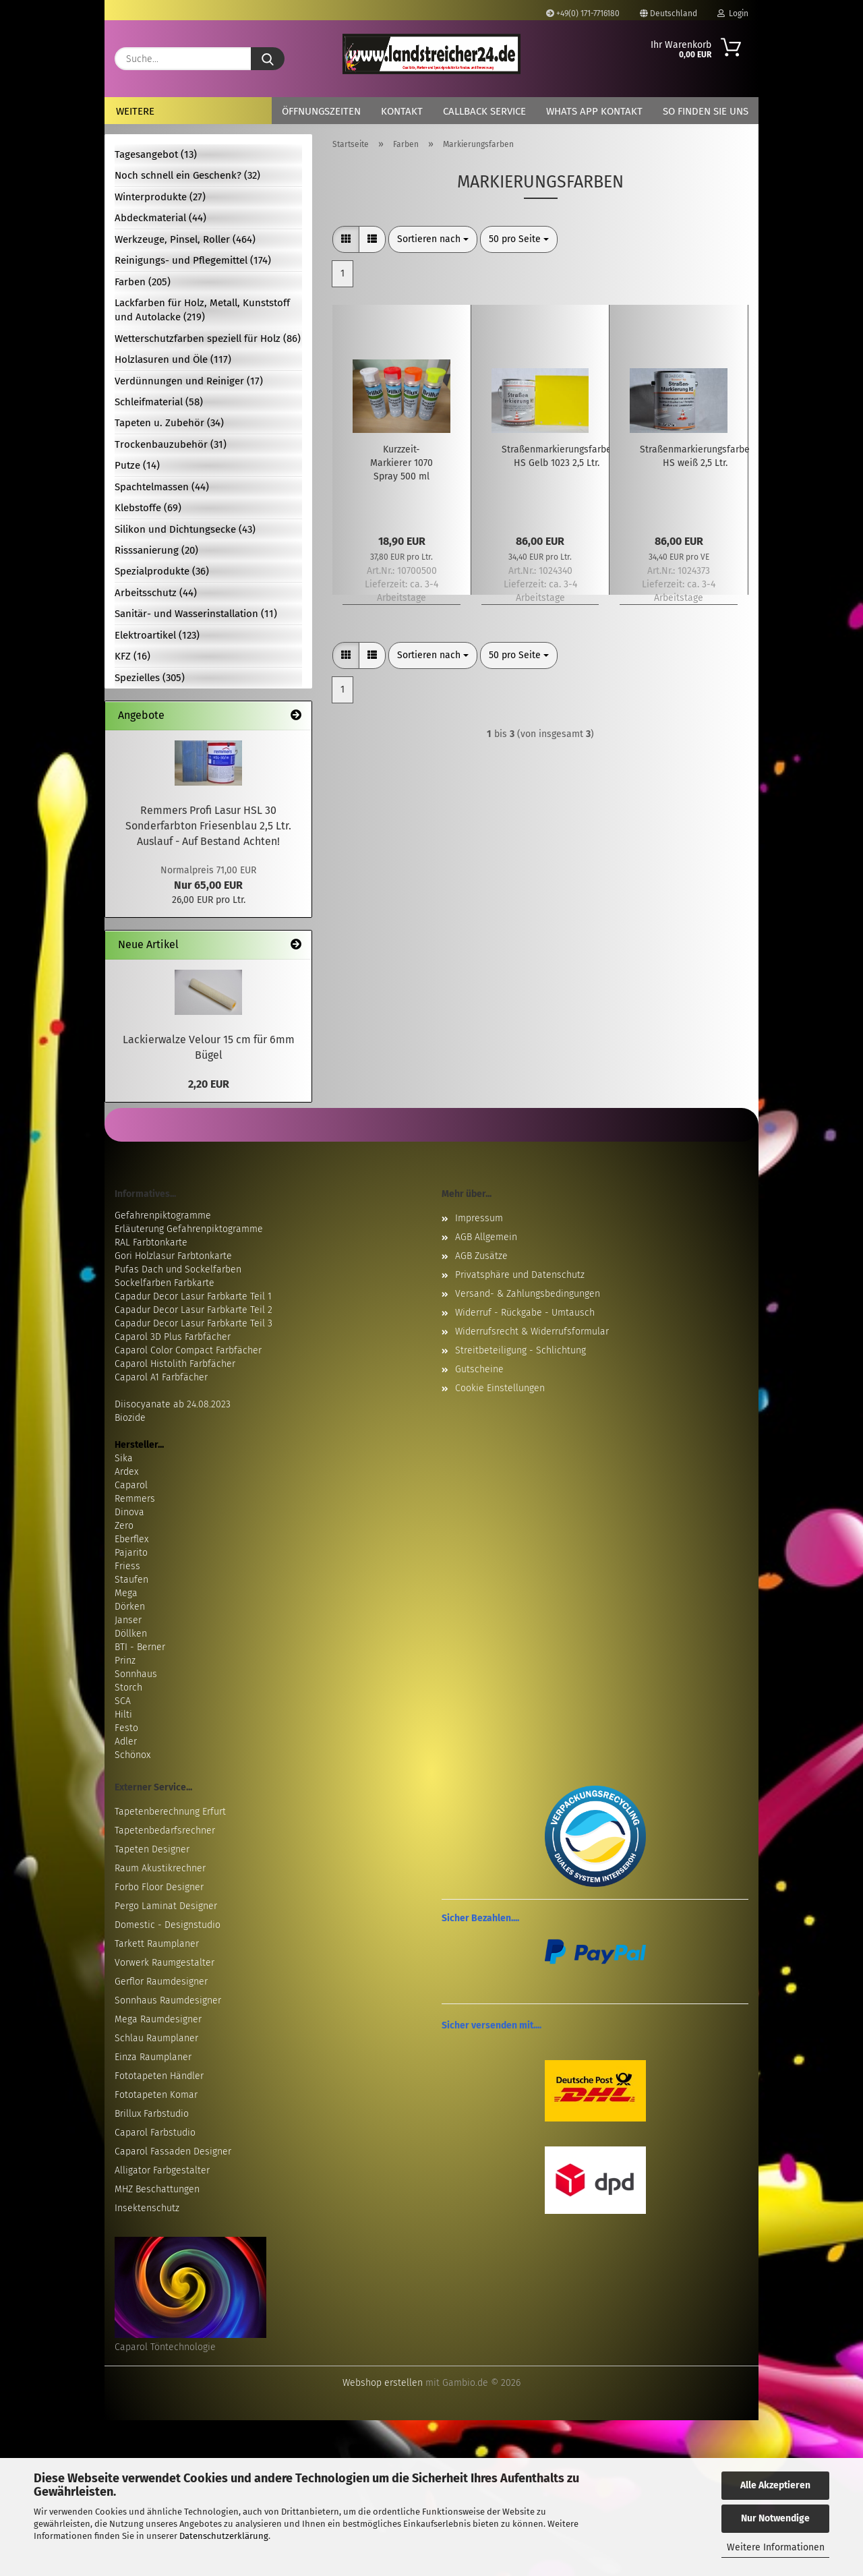  What do you see at coordinates (532, 1331) in the screenshot?
I see `Widerrufsrecht & Widerrufsformular` at bounding box center [532, 1331].